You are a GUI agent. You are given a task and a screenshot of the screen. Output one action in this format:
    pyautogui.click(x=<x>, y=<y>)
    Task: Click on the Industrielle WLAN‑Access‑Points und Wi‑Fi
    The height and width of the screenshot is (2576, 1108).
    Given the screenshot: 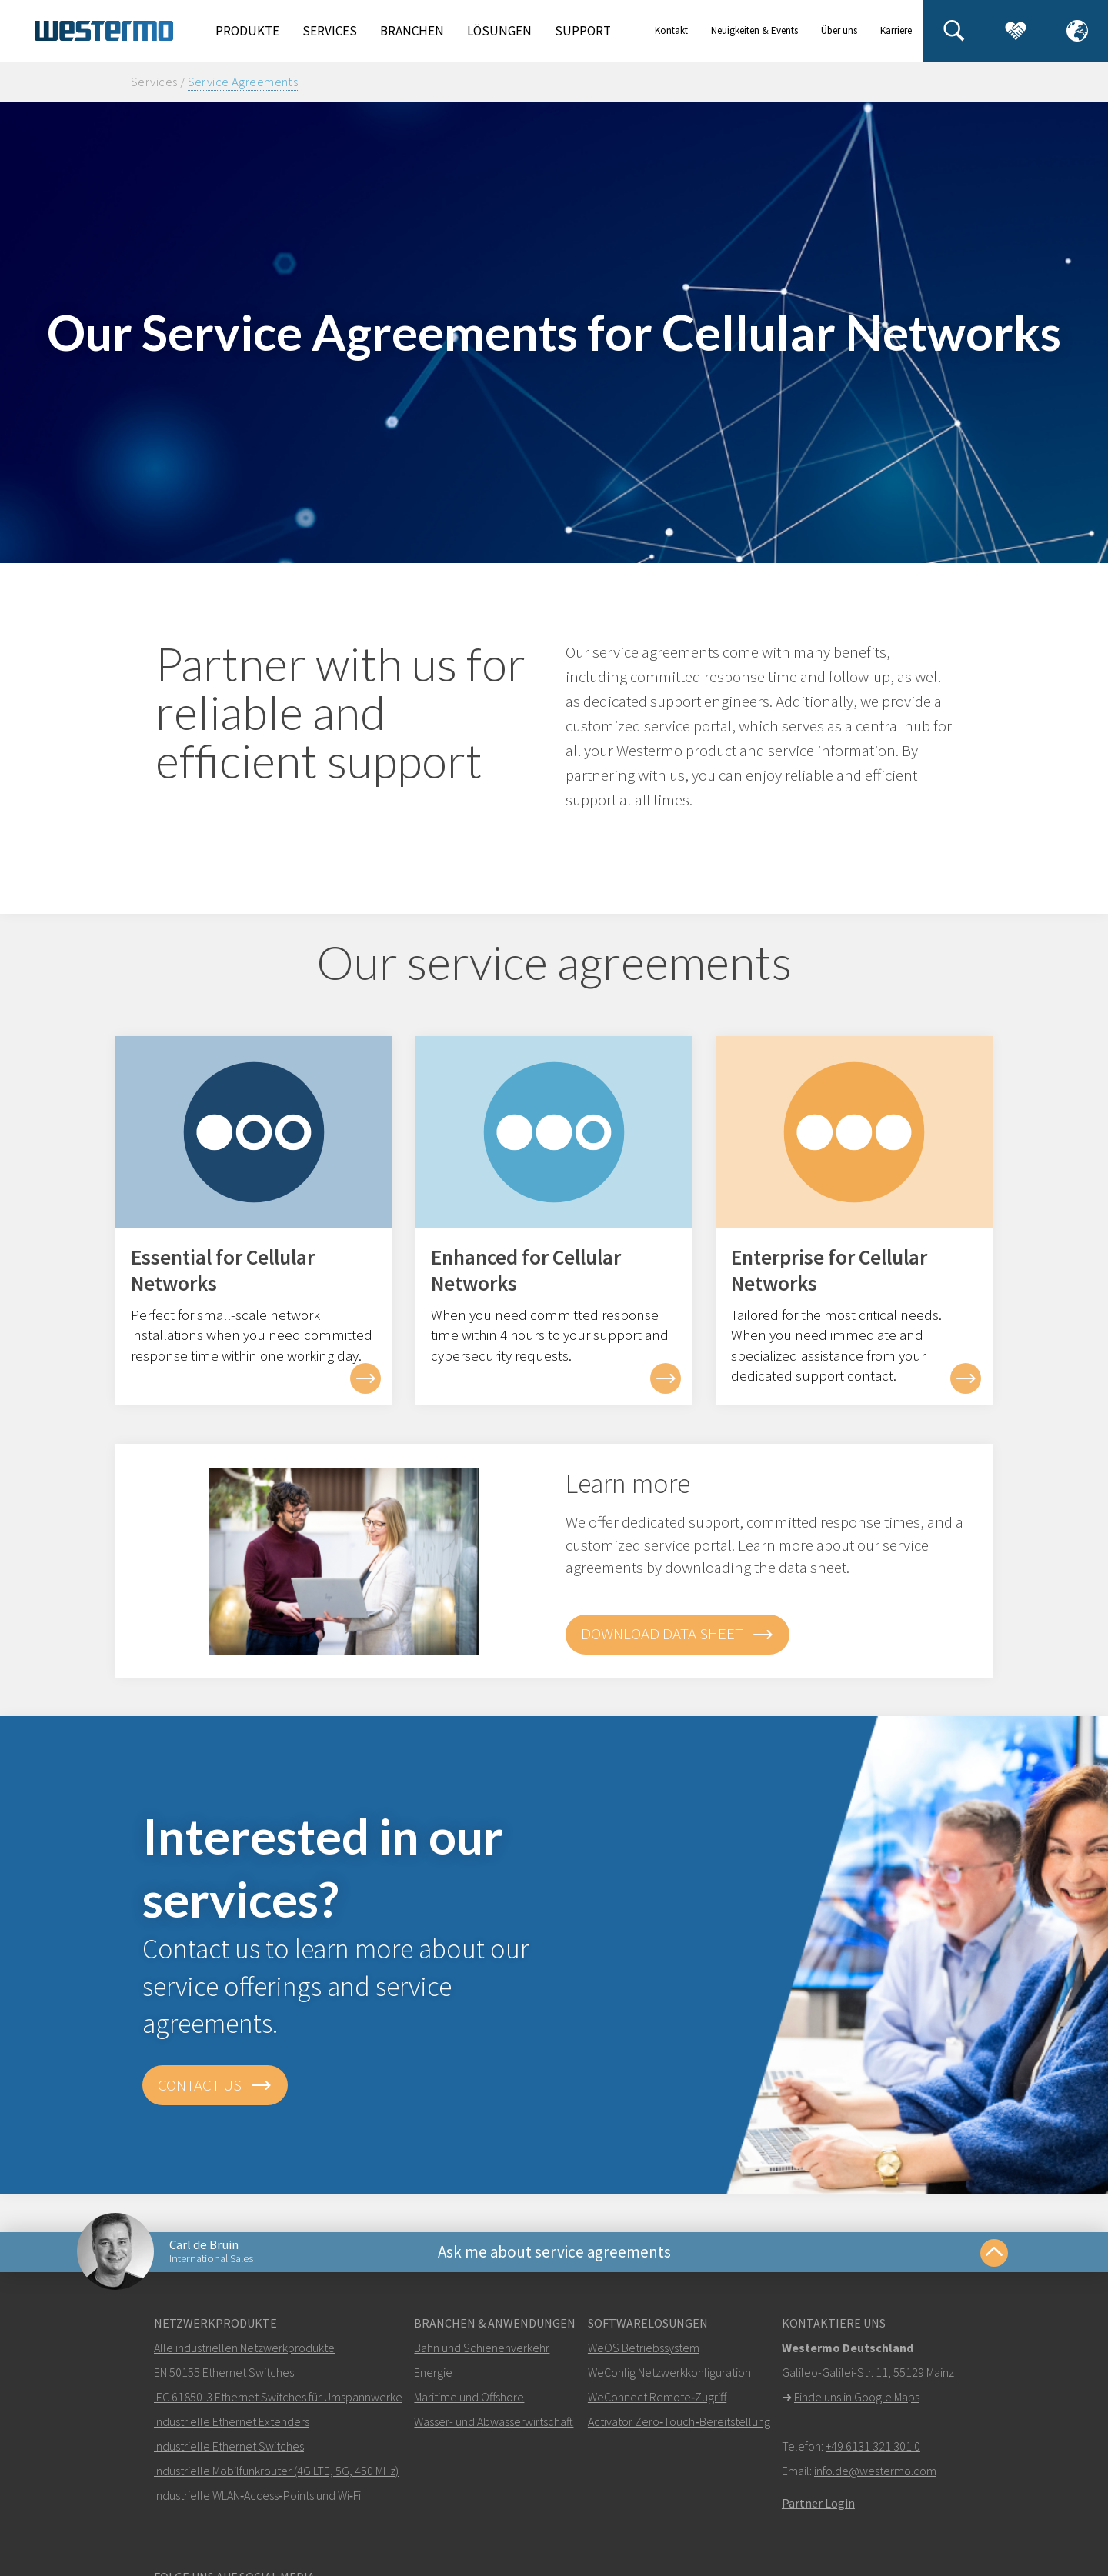 What is the action you would take?
    pyautogui.click(x=257, y=2495)
    